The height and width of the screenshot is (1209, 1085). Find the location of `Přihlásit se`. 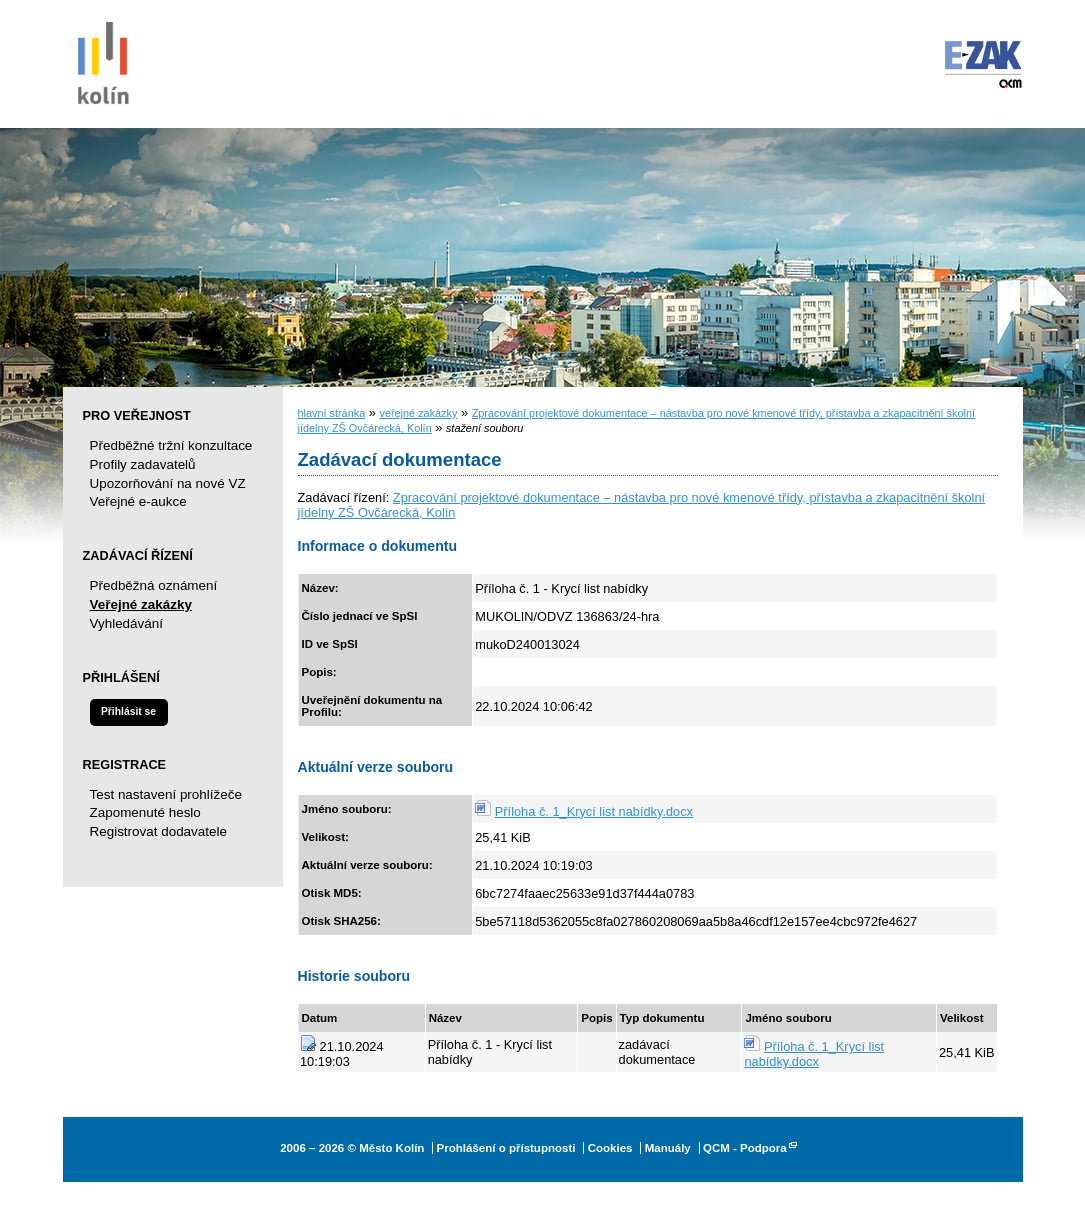

Přihlásit se is located at coordinates (128, 711).